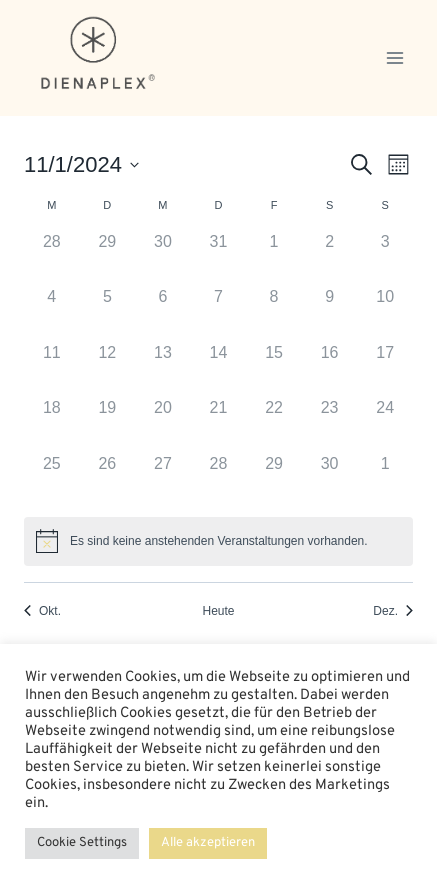 The height and width of the screenshot is (889, 437). What do you see at coordinates (394, 57) in the screenshot?
I see `[Menü öffnen]` at bounding box center [394, 57].